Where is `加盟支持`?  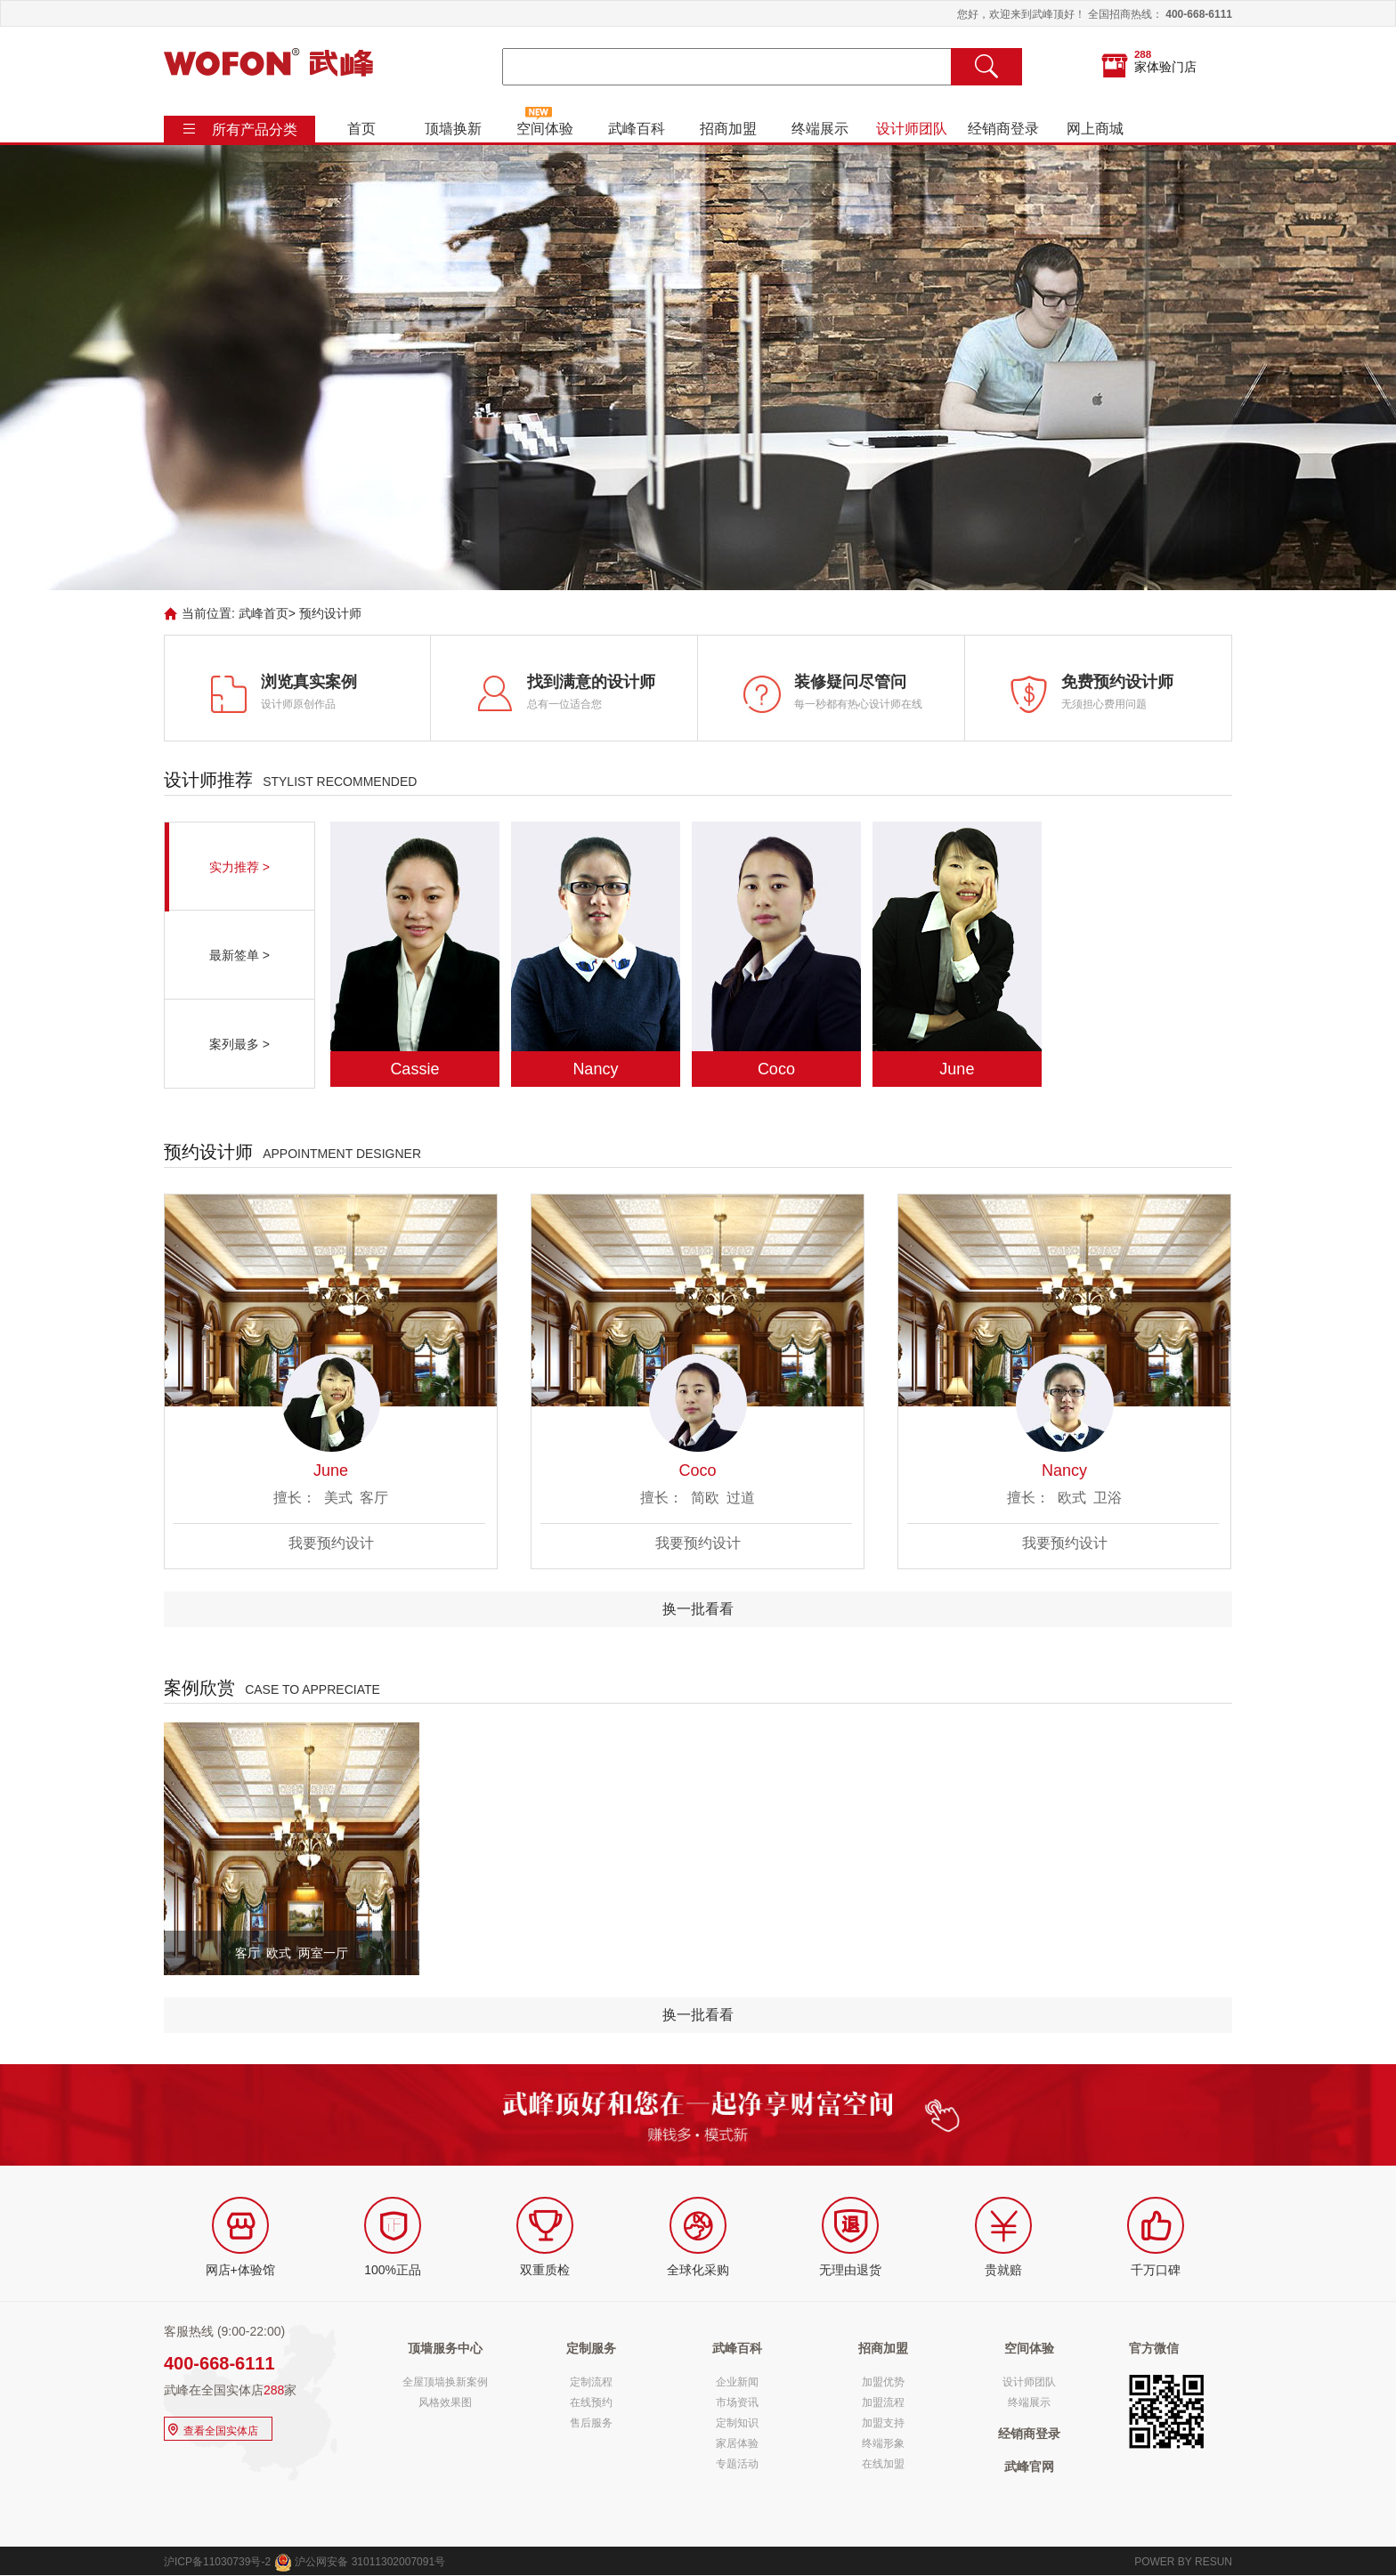 加盟支持 is located at coordinates (883, 2423).